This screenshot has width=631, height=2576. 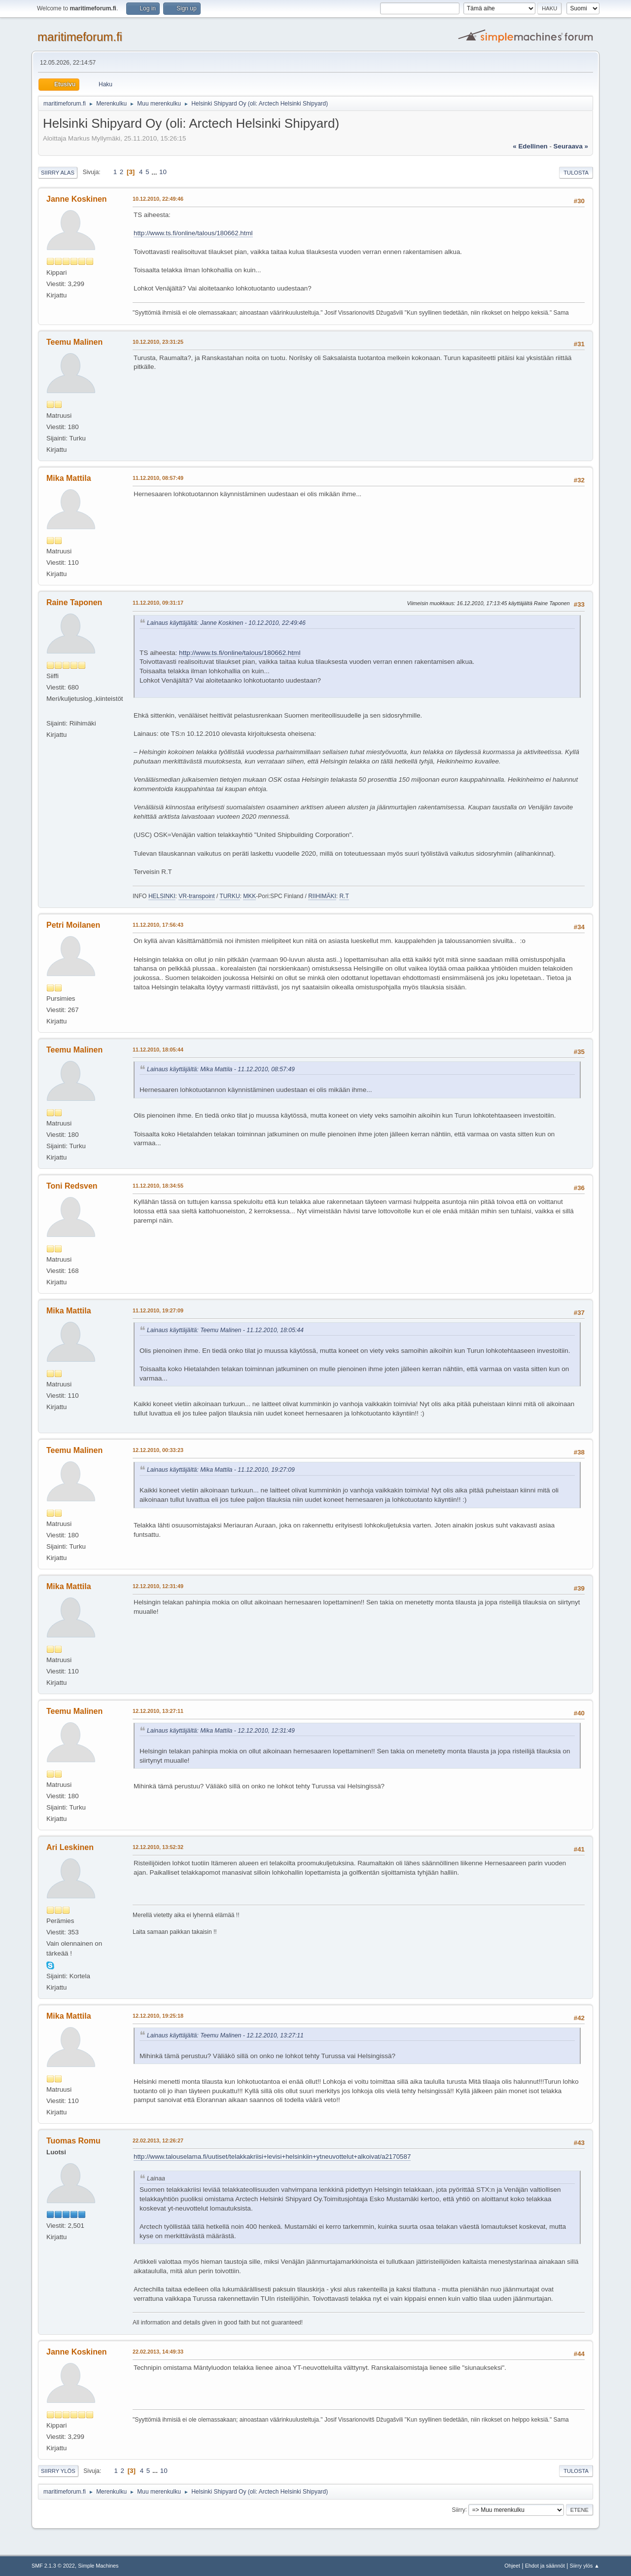 I want to click on Lainaus käyttäjältä: Mika Mattila - 11.12.2010, 08:57:49, so click(x=221, y=1069).